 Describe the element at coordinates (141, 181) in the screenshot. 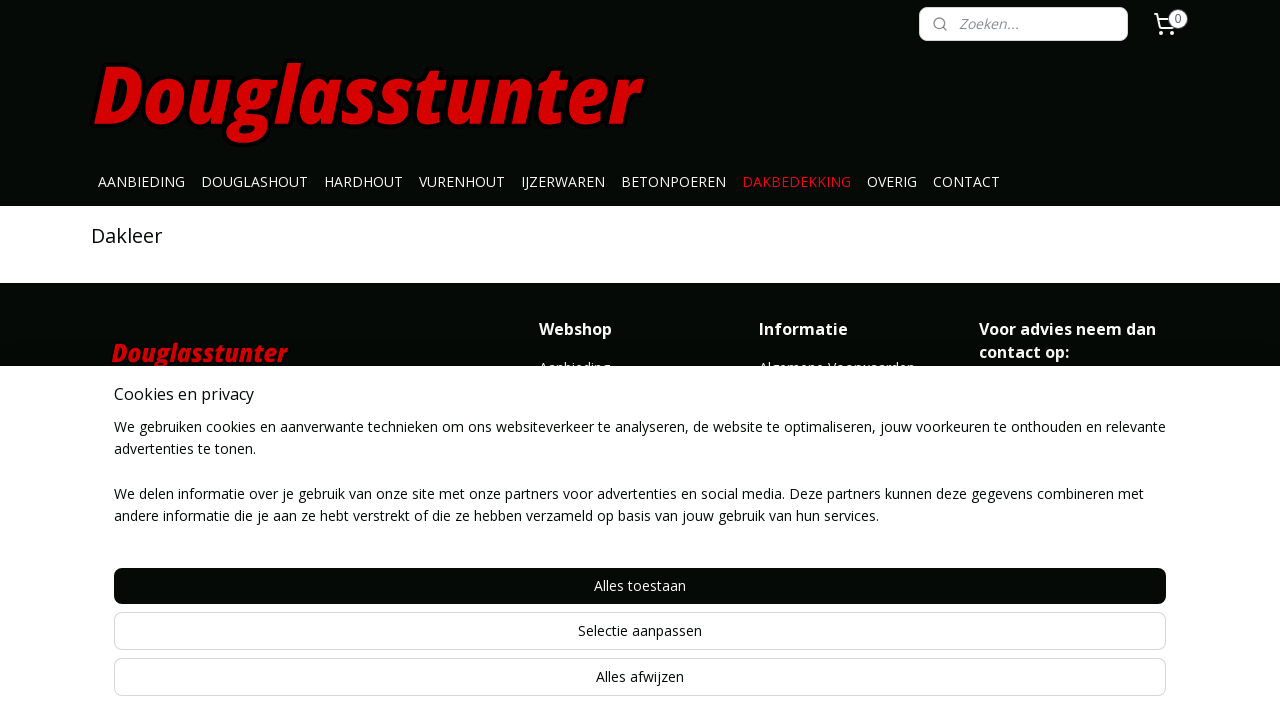

I see `AANBIEDING` at that location.